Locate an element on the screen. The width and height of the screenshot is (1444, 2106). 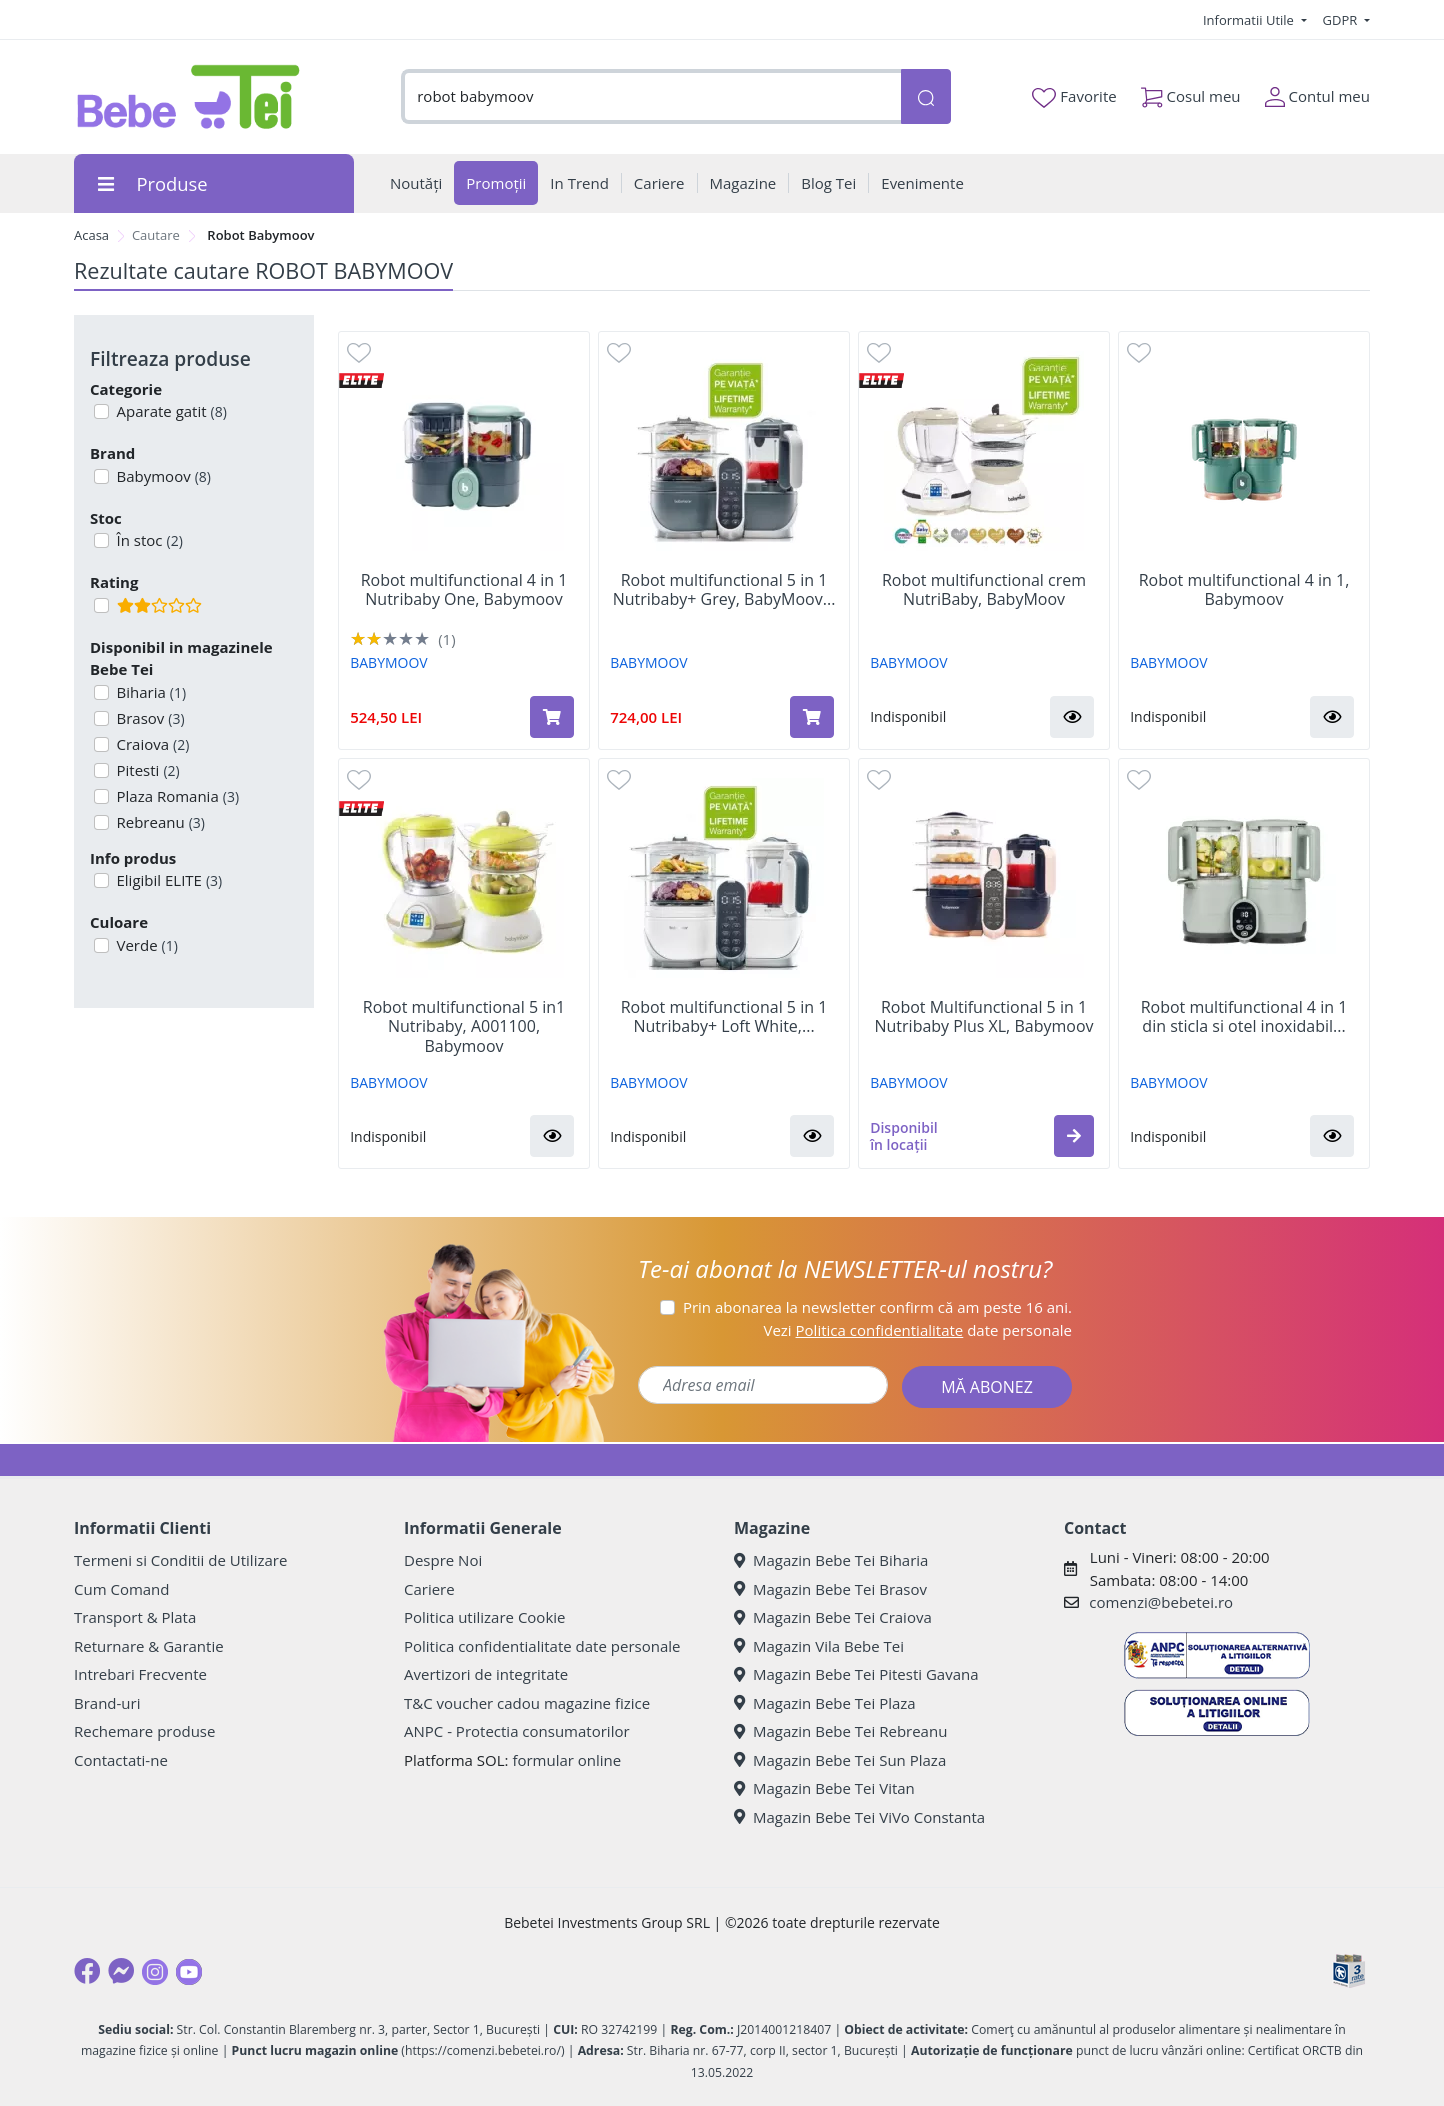
Cosul meu is located at coordinates (1191, 92).